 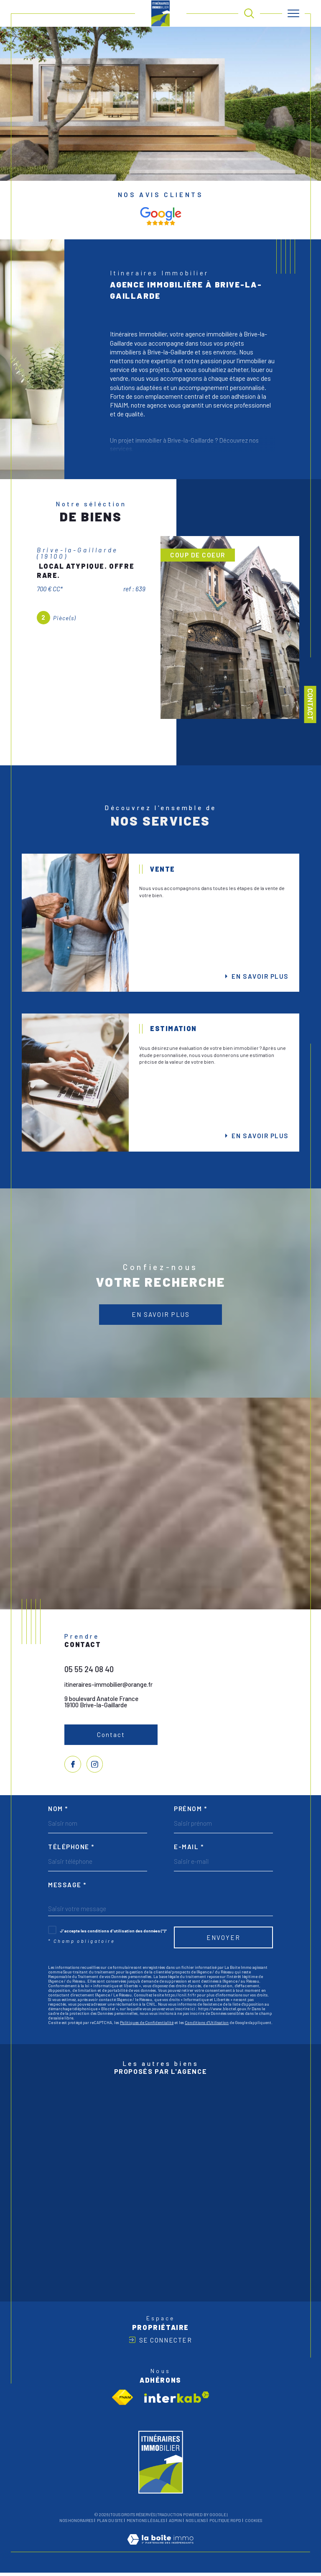 What do you see at coordinates (58, 1811) in the screenshot?
I see `Nom *` at bounding box center [58, 1811].